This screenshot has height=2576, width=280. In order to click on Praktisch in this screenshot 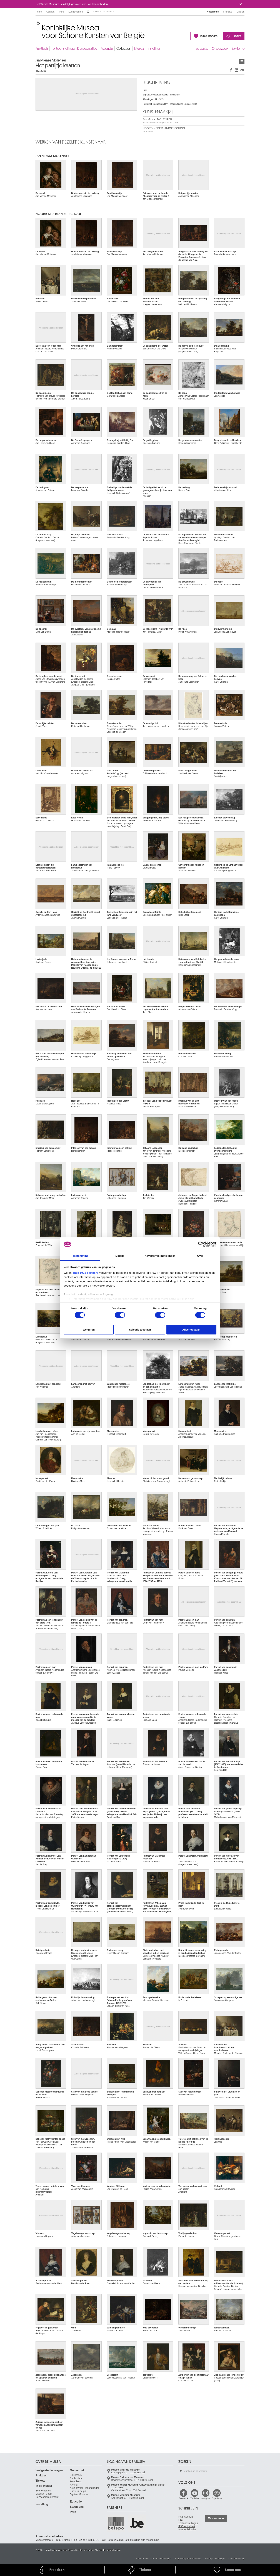, I will do `click(42, 48)`.